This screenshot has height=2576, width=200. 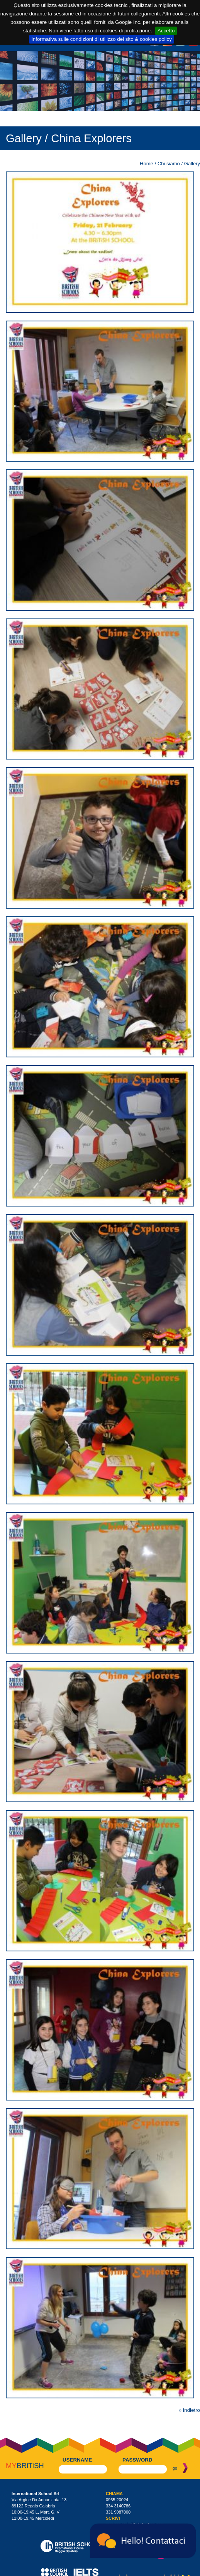 I want to click on Accetto, so click(x=166, y=31).